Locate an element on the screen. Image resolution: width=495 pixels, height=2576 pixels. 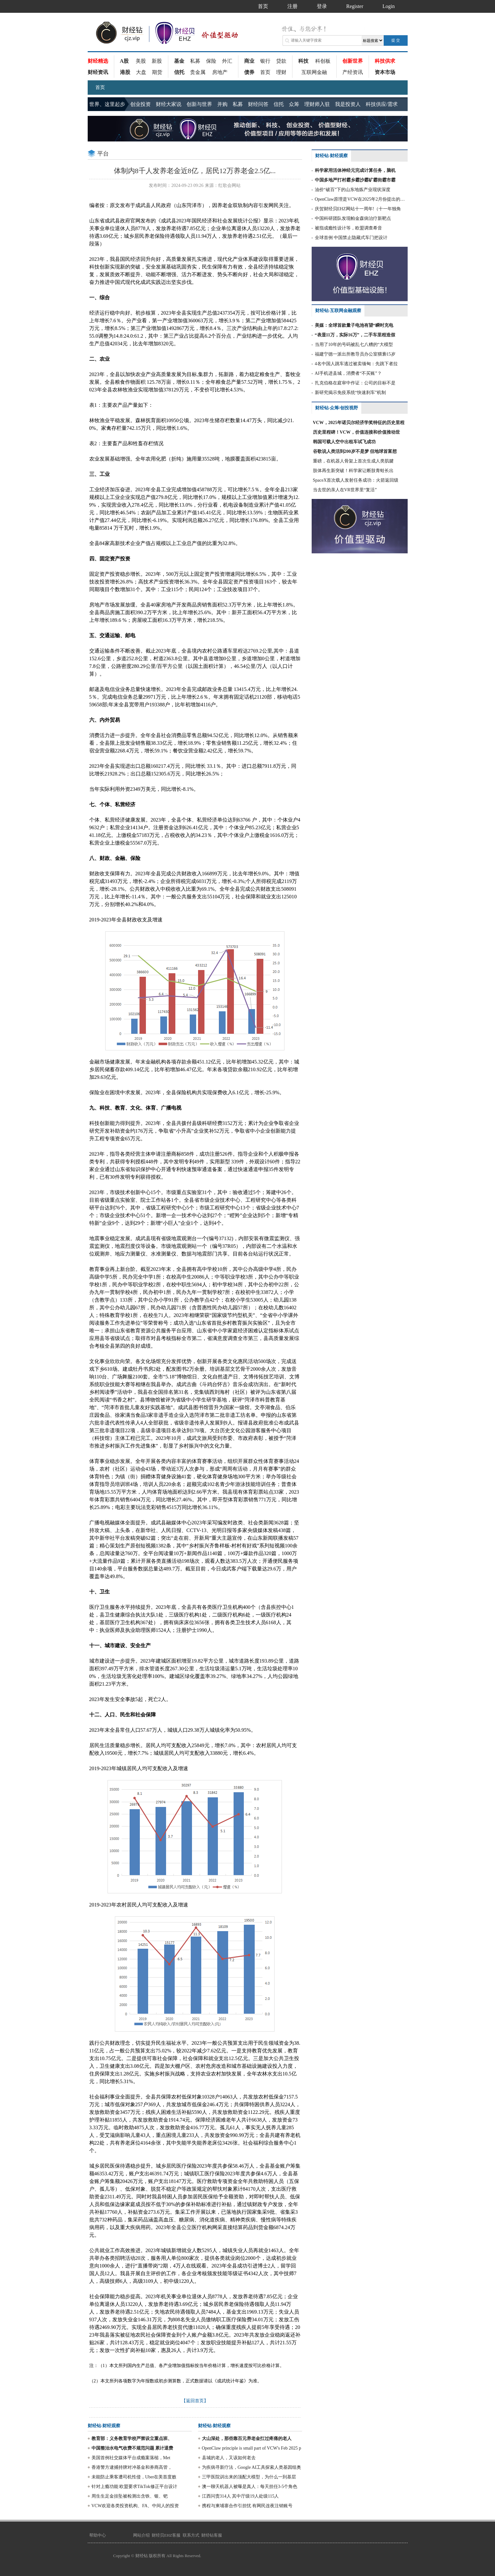
当去世的亲人在VR世界里“复活” is located at coordinates (345, 489).